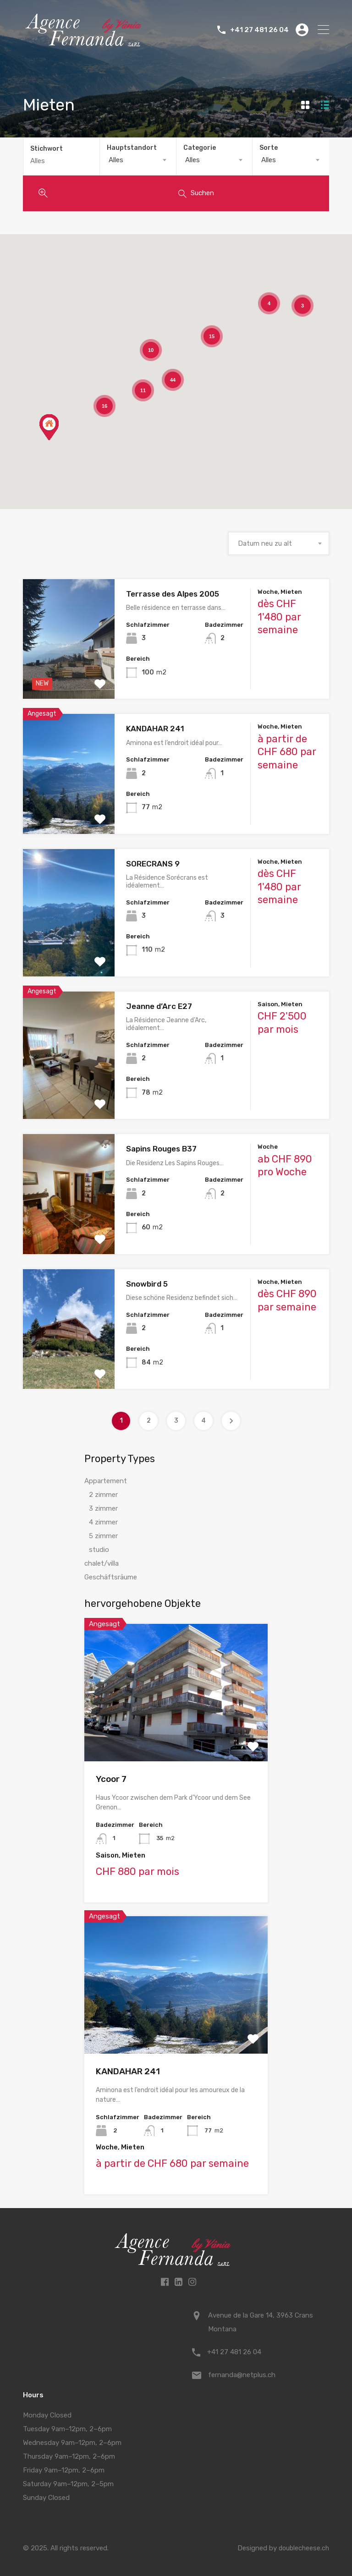 This screenshot has width=352, height=2576. What do you see at coordinates (199, 148) in the screenshot?
I see `Categorie` at bounding box center [199, 148].